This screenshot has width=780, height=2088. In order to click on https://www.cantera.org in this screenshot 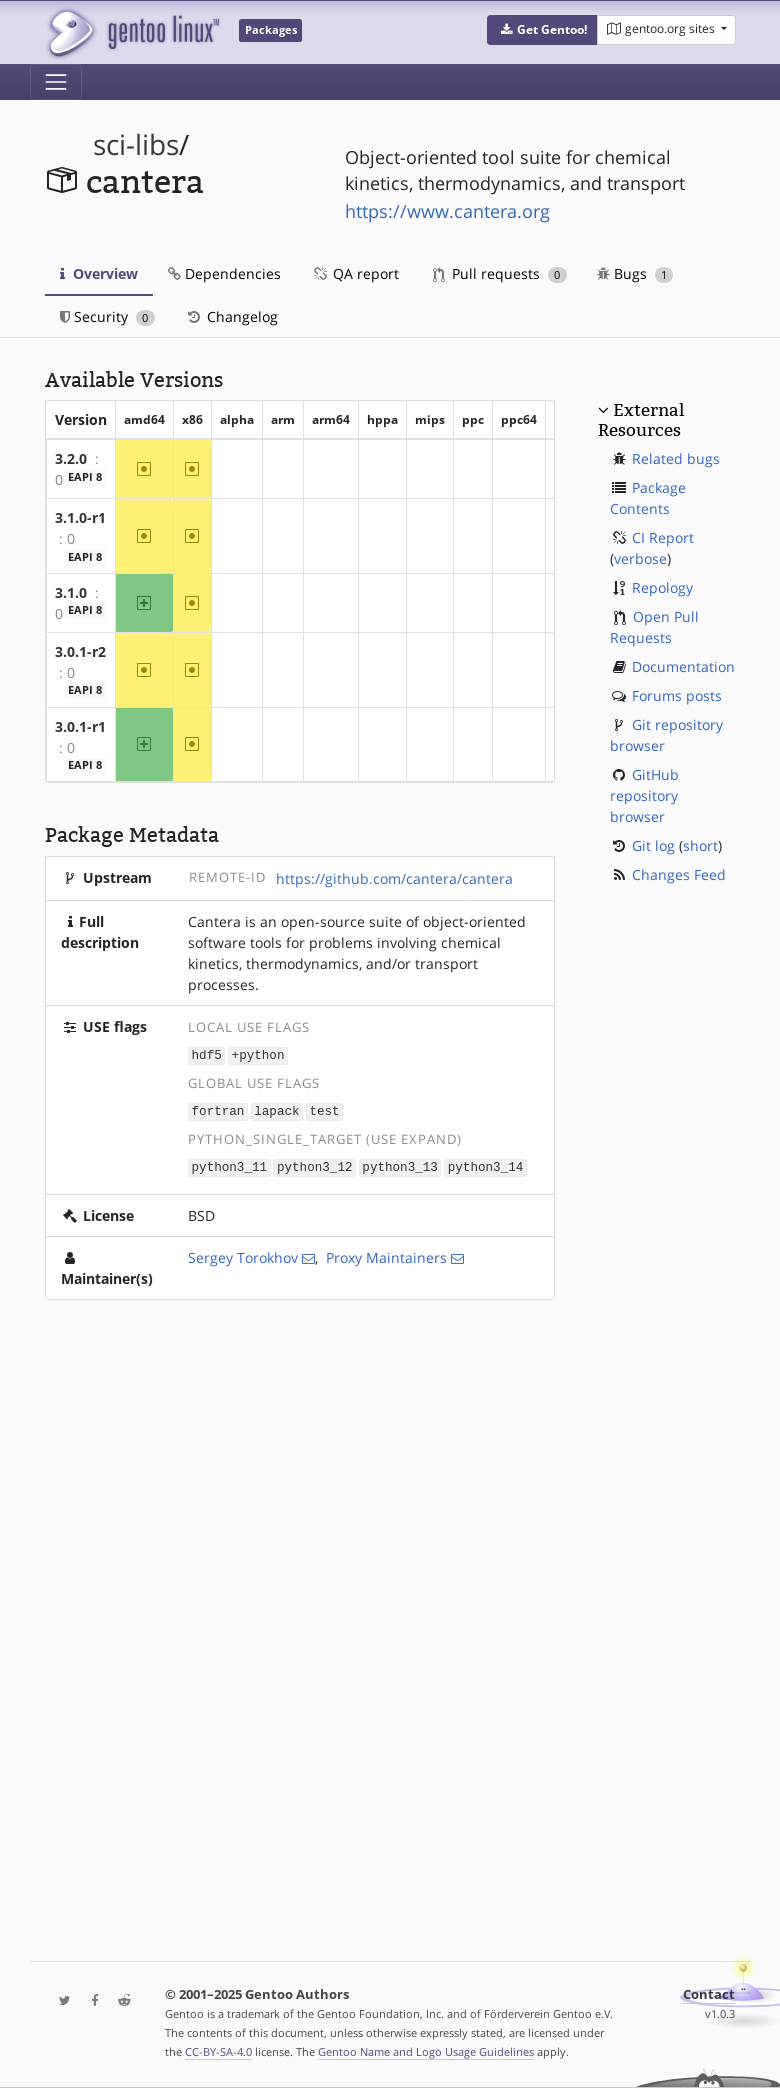, I will do `click(447, 211)`.